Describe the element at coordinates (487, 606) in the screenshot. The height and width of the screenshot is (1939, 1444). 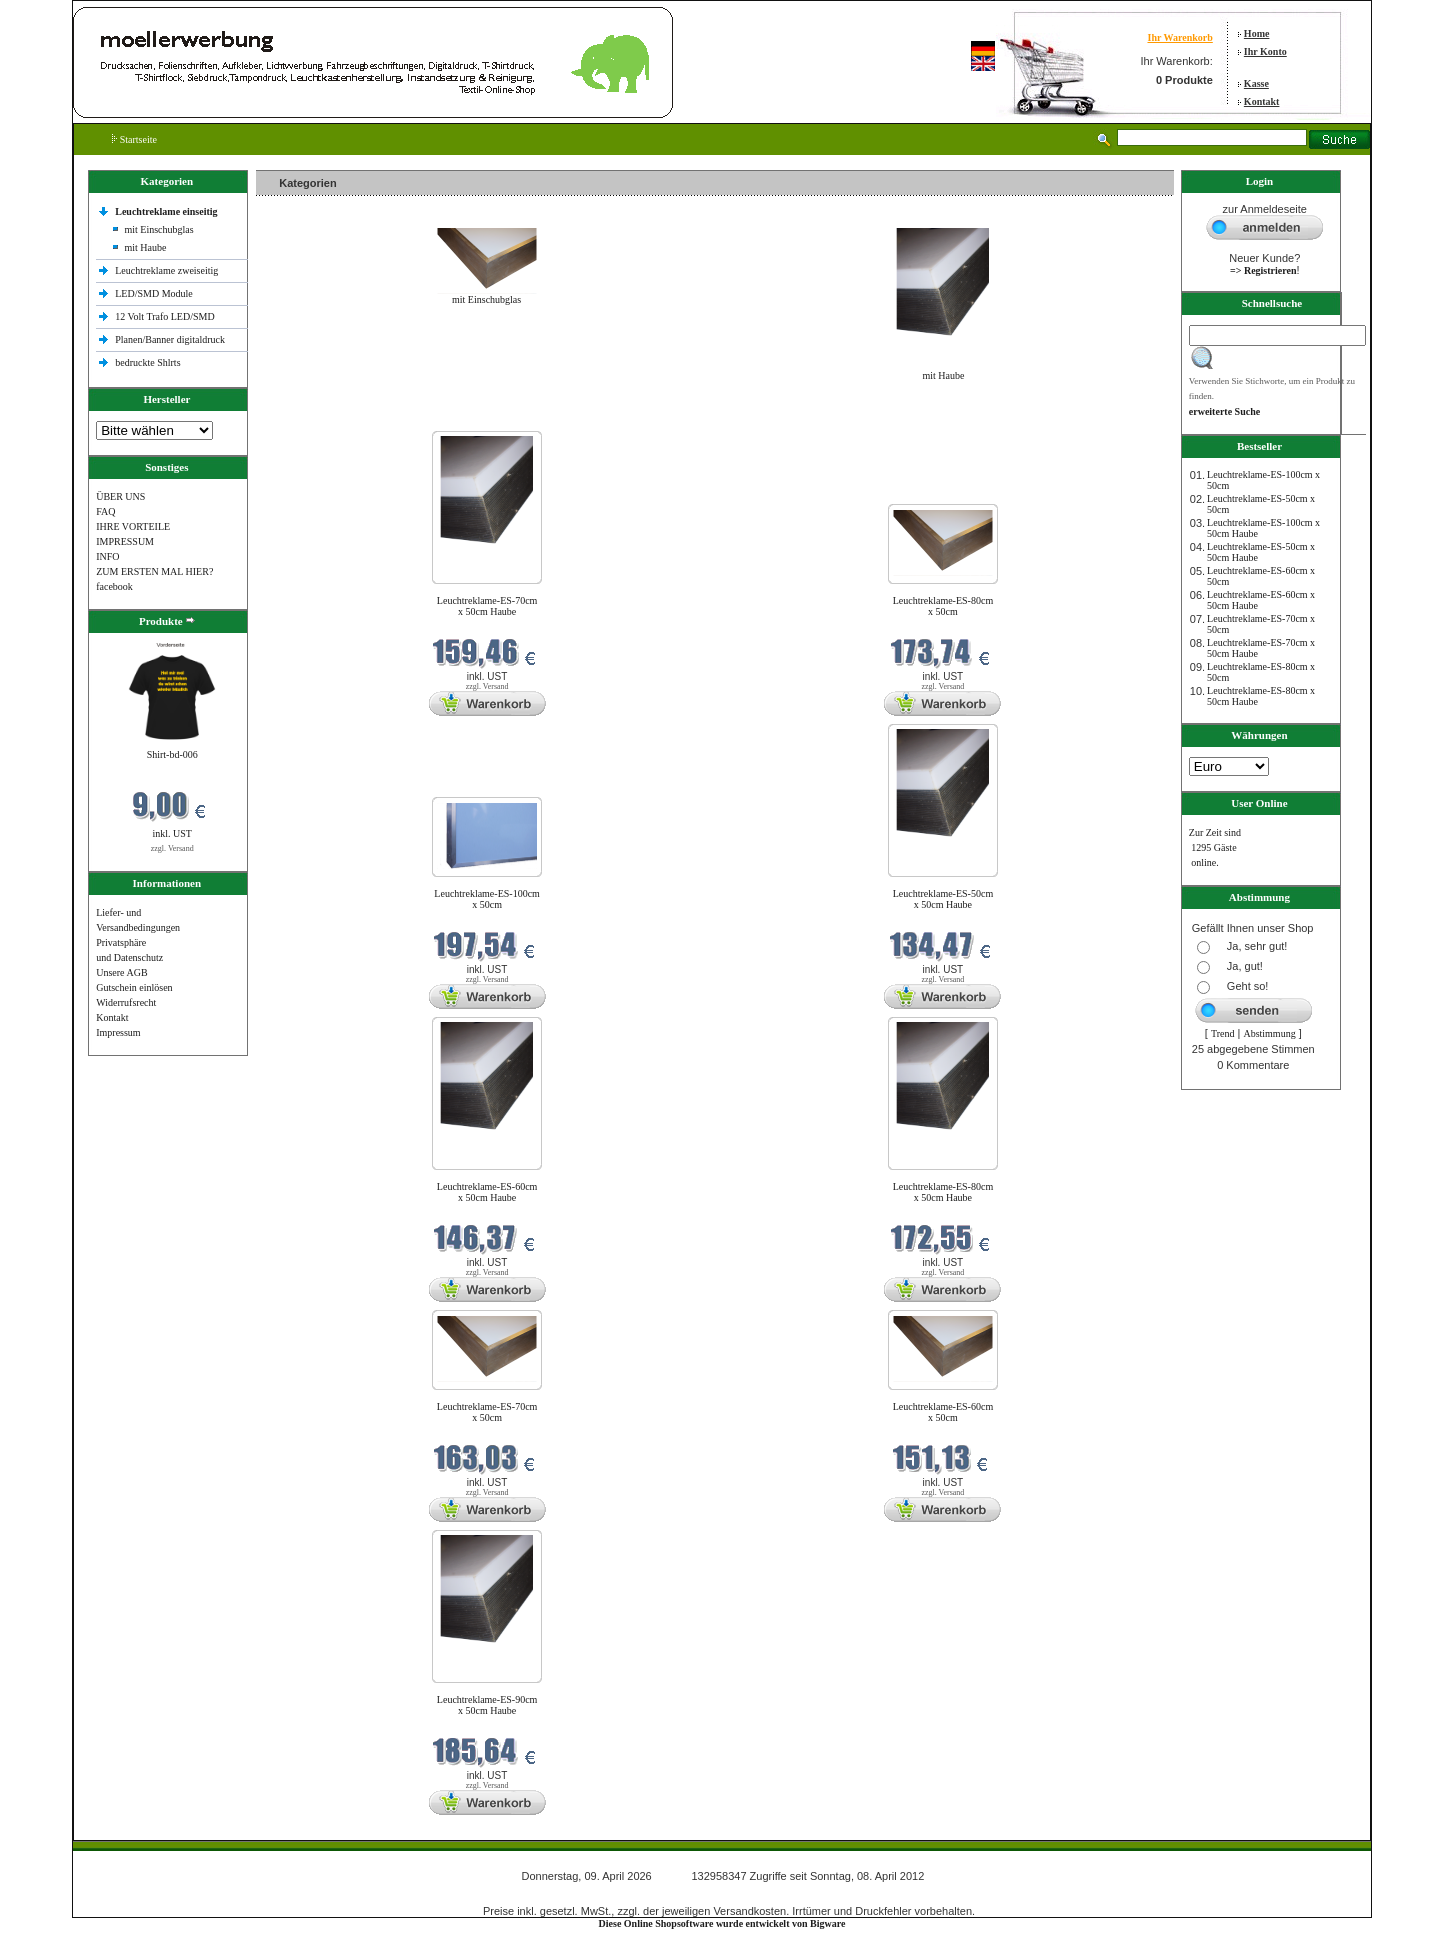
I see `Leuchtreklame-ES-70cm x 50cm Haube` at that location.